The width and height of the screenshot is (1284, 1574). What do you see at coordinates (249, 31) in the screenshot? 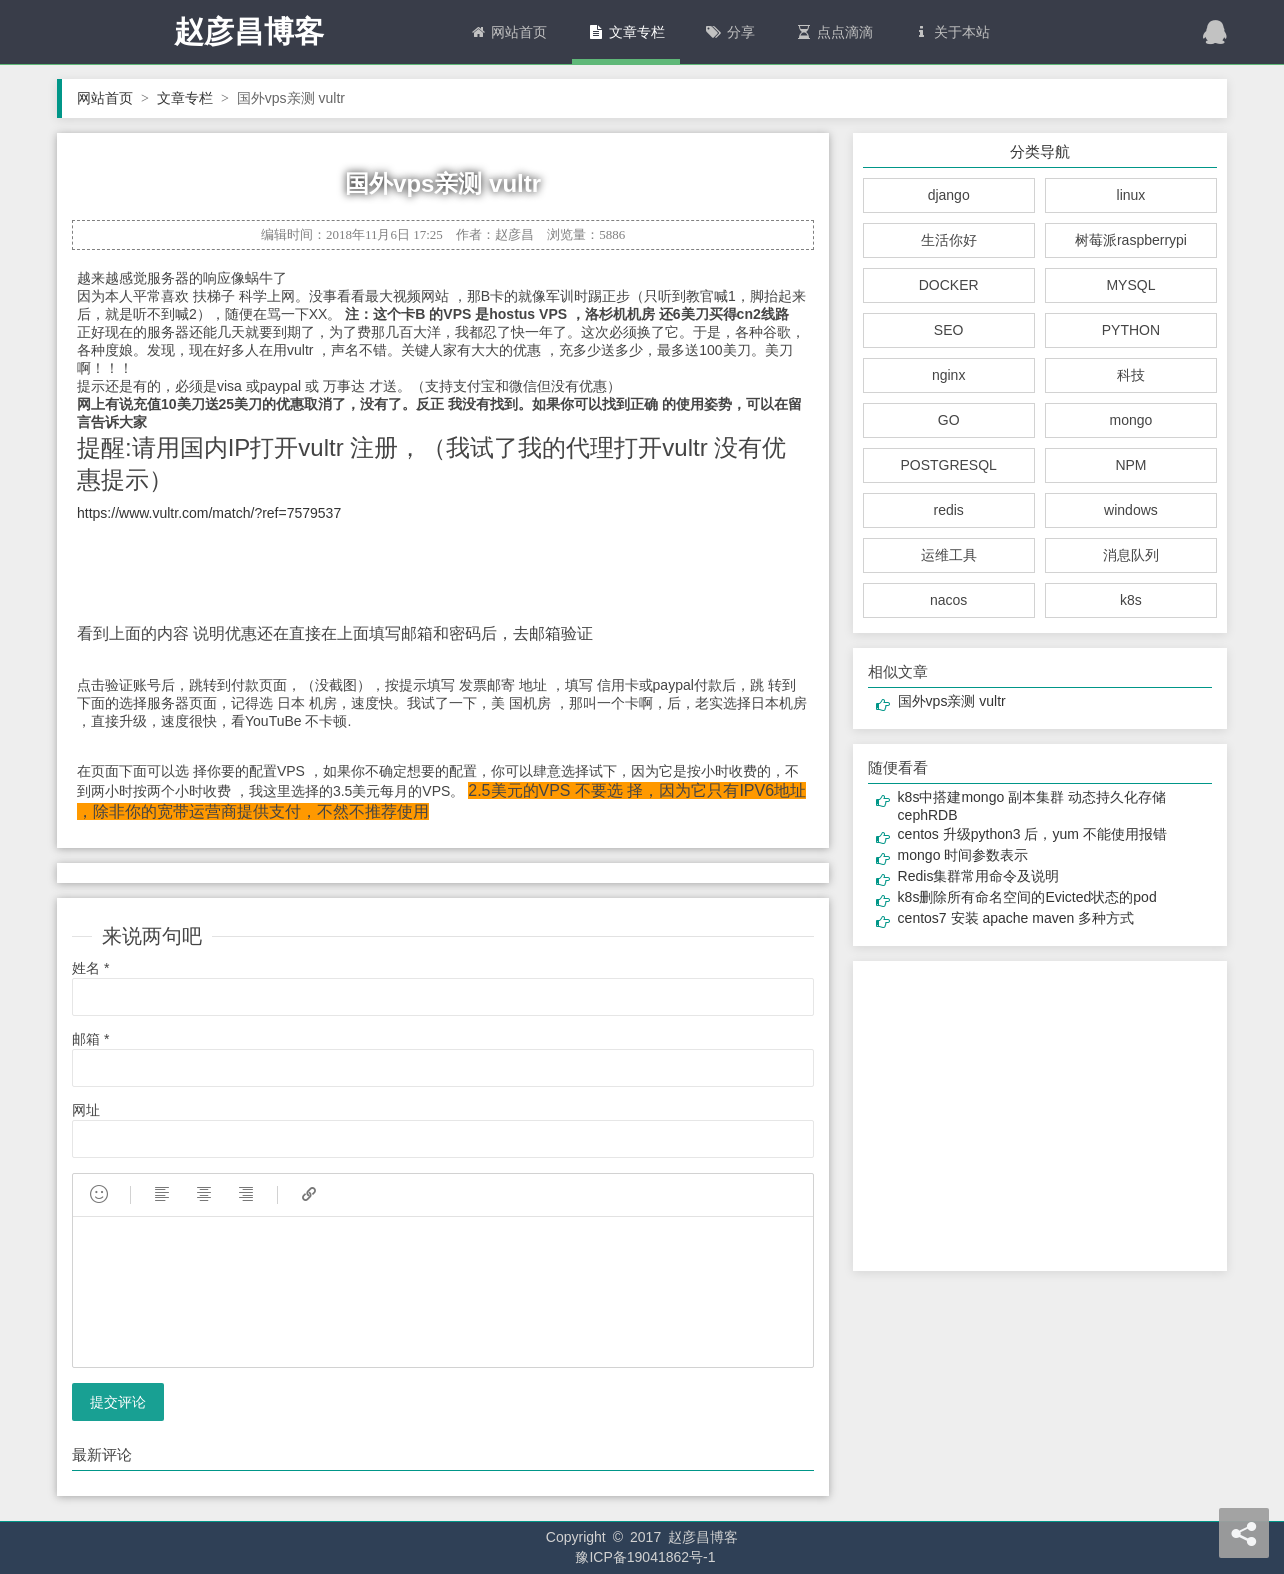
I see `赵彦昌博客` at bounding box center [249, 31].